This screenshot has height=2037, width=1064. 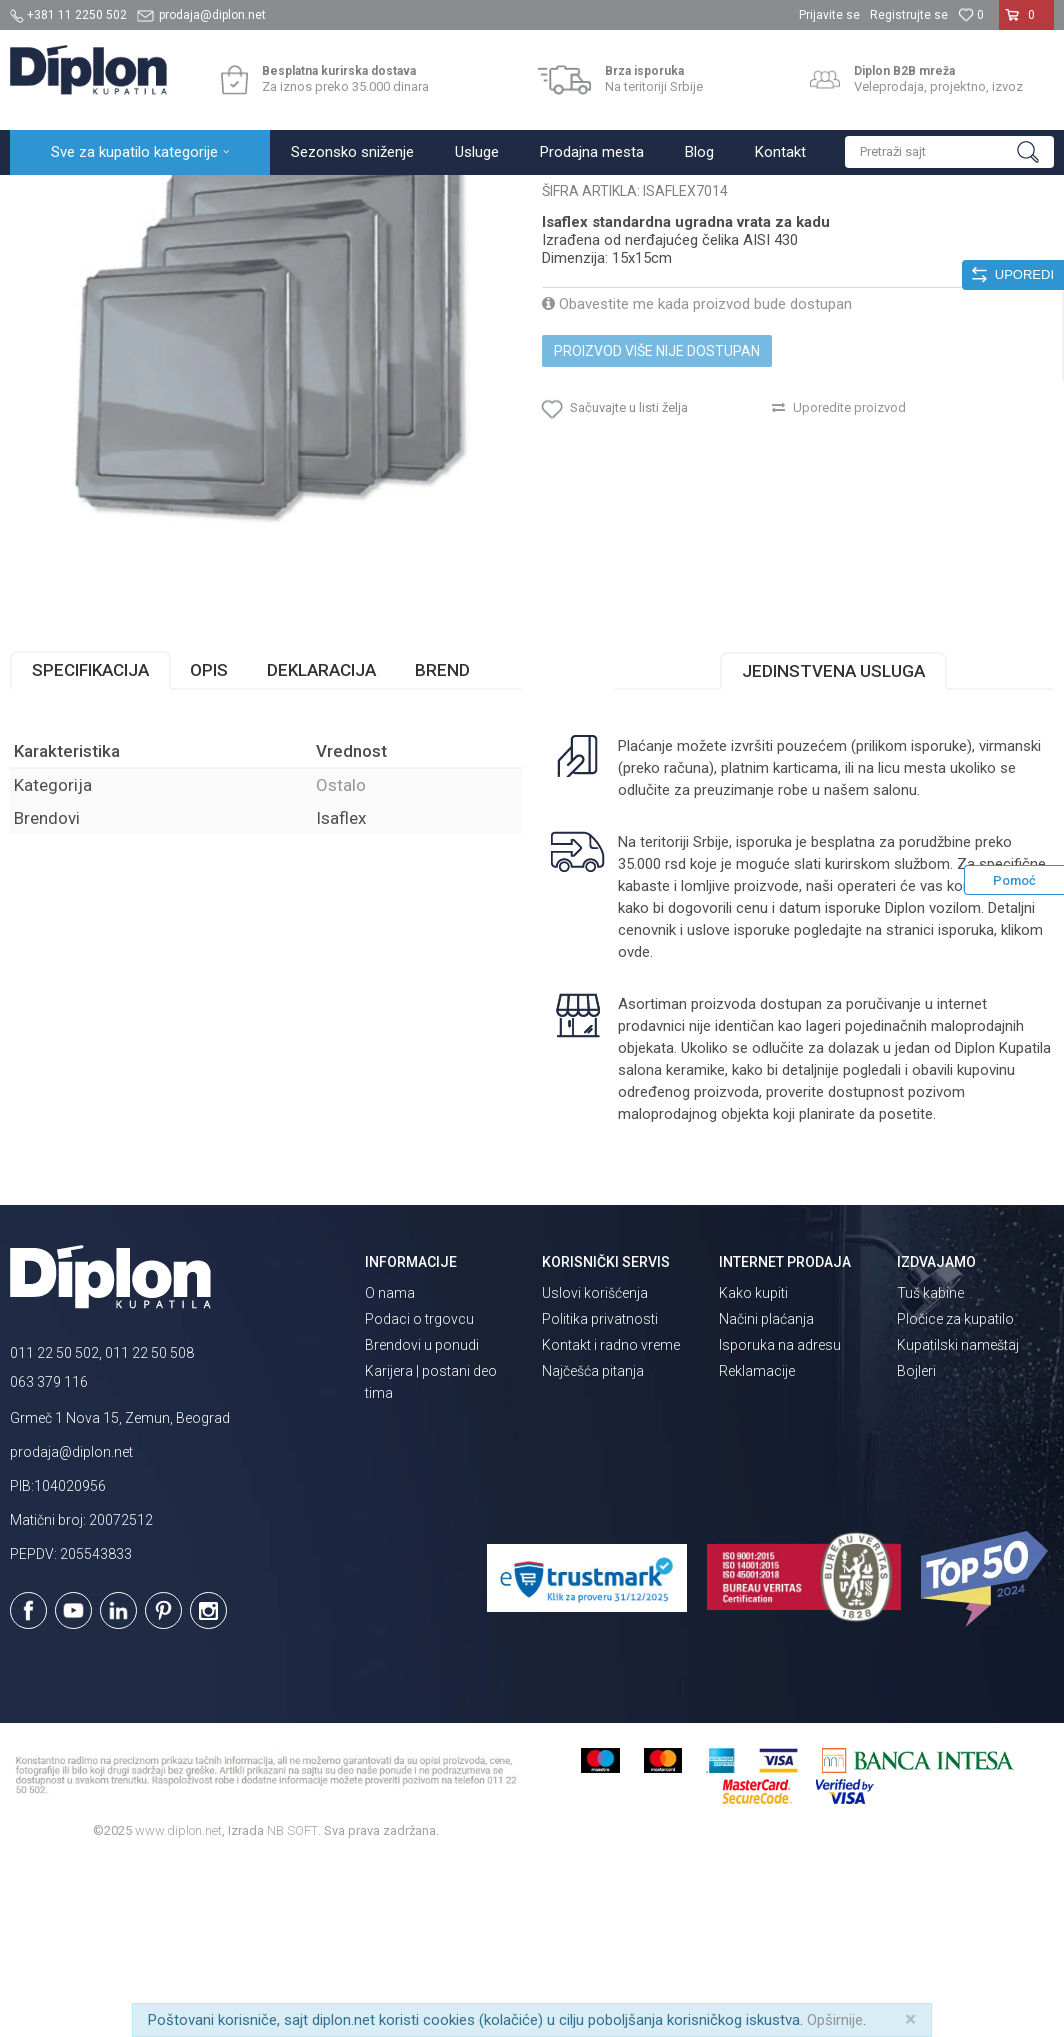 What do you see at coordinates (1026, 23) in the screenshot?
I see `[Korpa]` at bounding box center [1026, 23].